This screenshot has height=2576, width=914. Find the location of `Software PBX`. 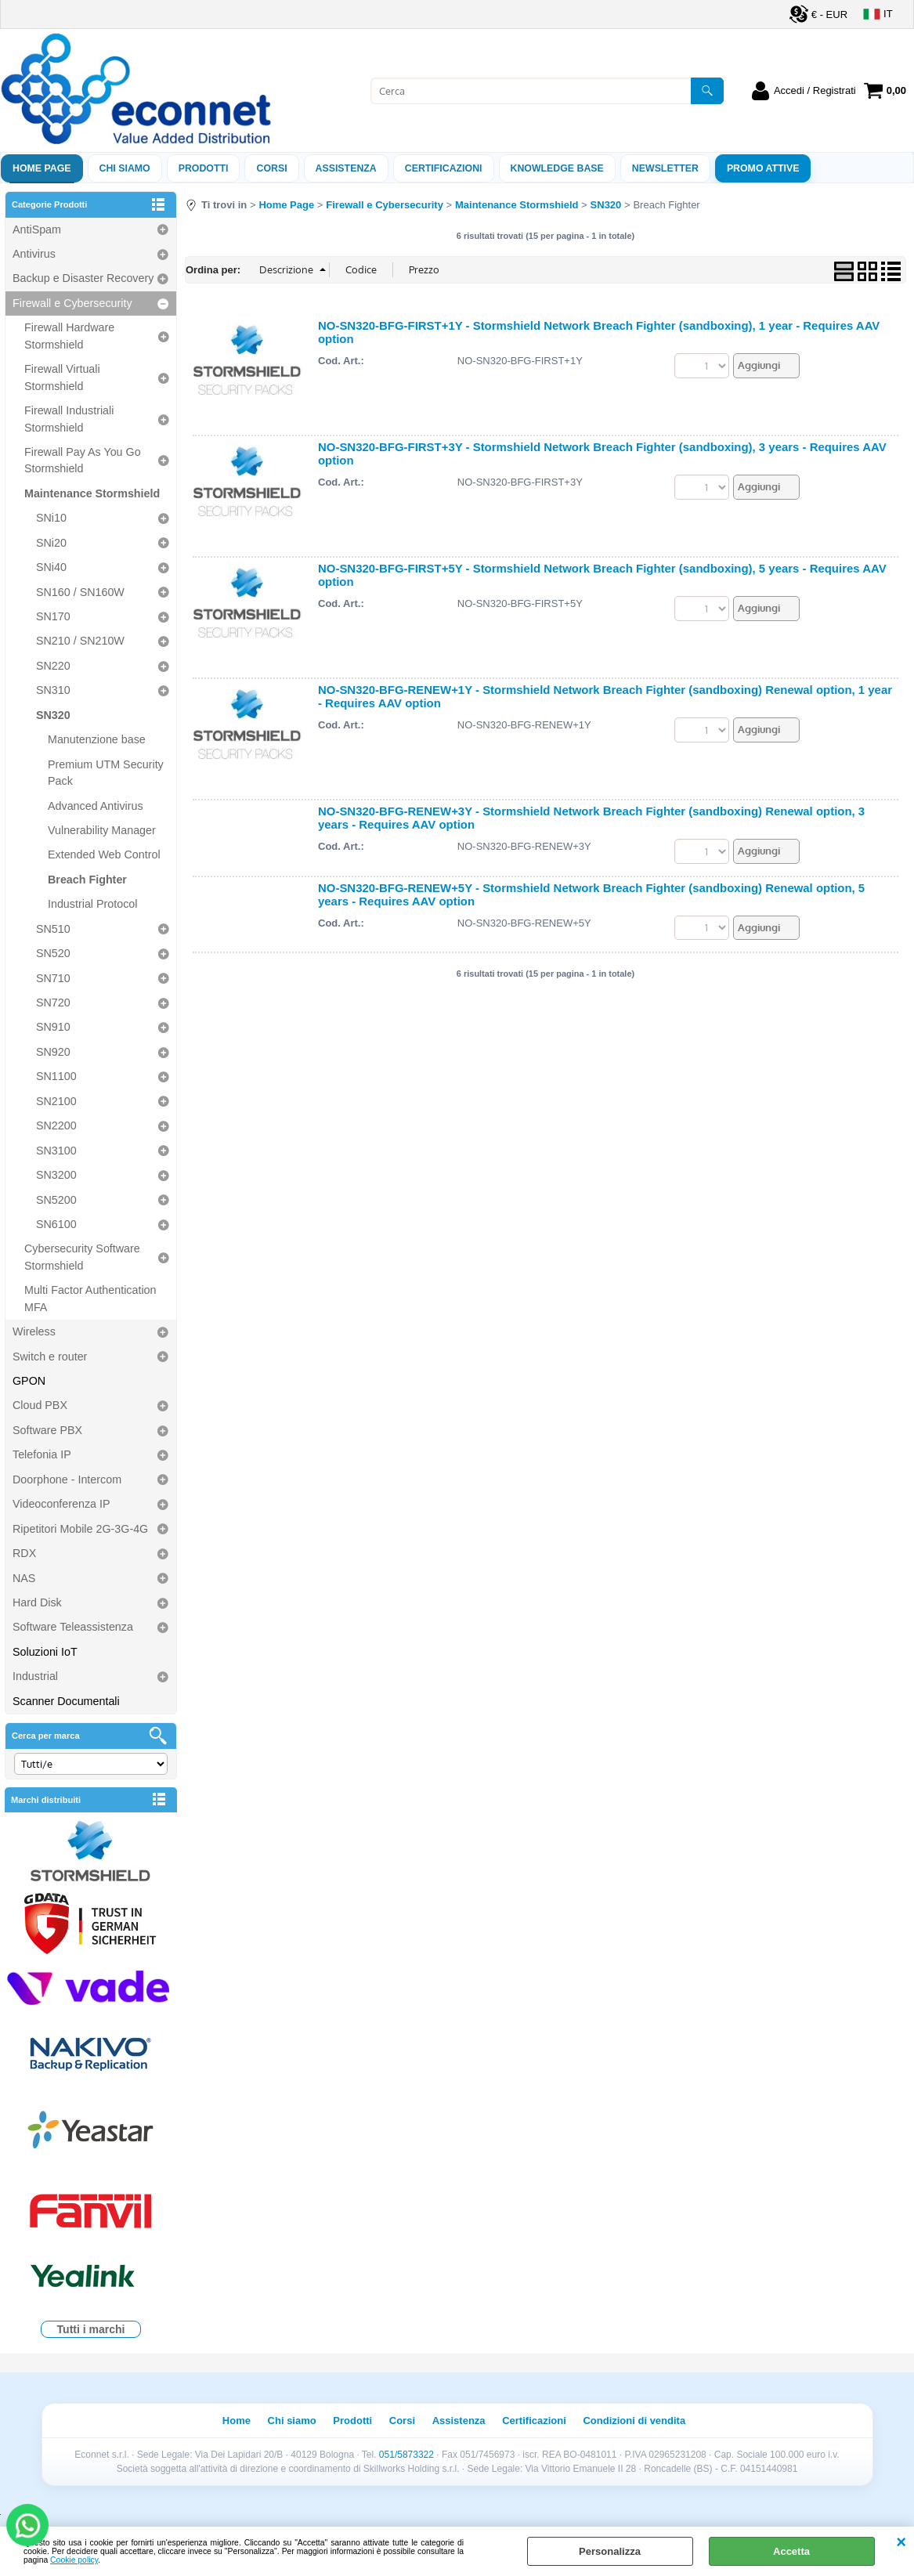

Software PBX is located at coordinates (47, 1430).